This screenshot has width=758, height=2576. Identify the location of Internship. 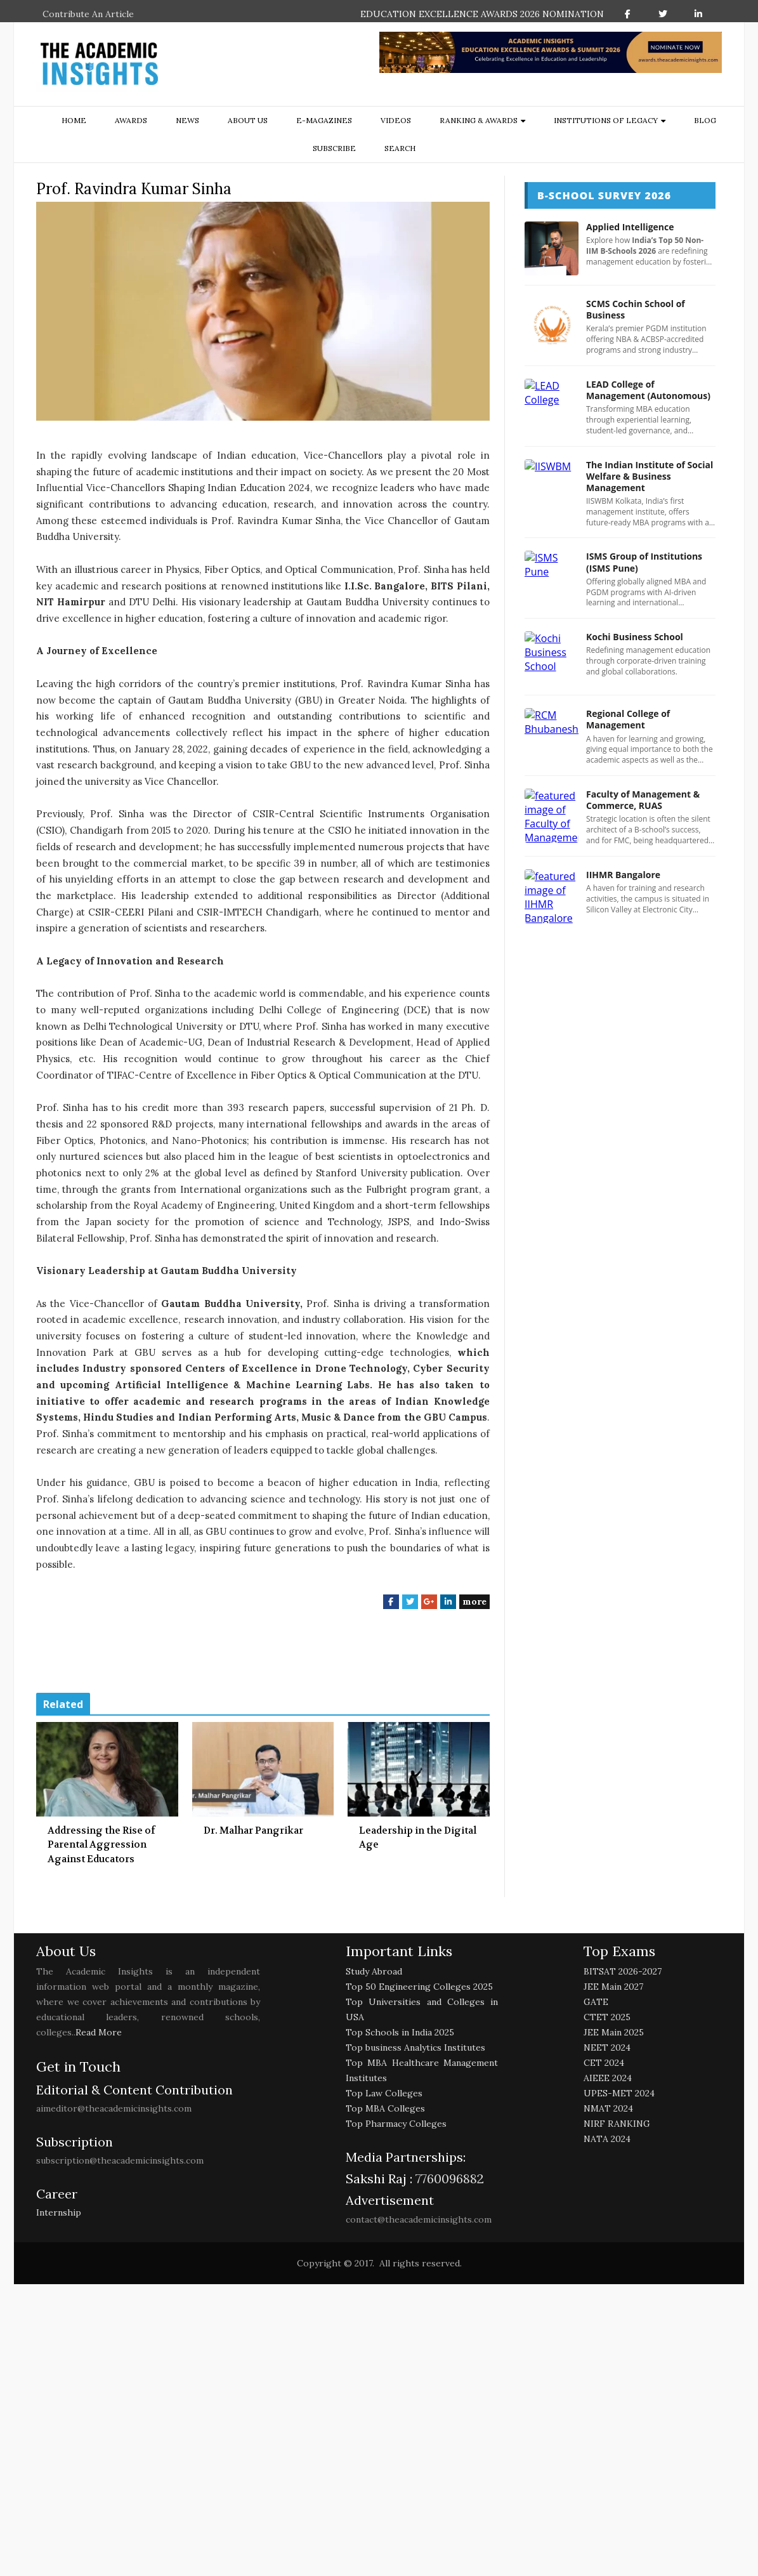
(58, 2212).